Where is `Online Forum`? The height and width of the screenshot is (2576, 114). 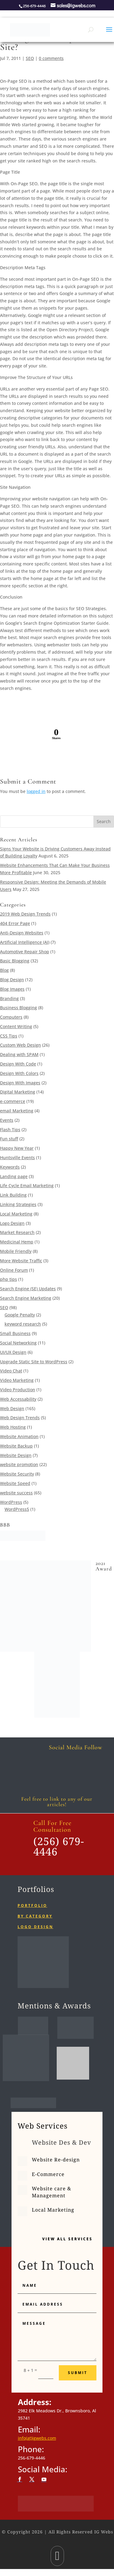
Online Forum is located at coordinates (14, 1270).